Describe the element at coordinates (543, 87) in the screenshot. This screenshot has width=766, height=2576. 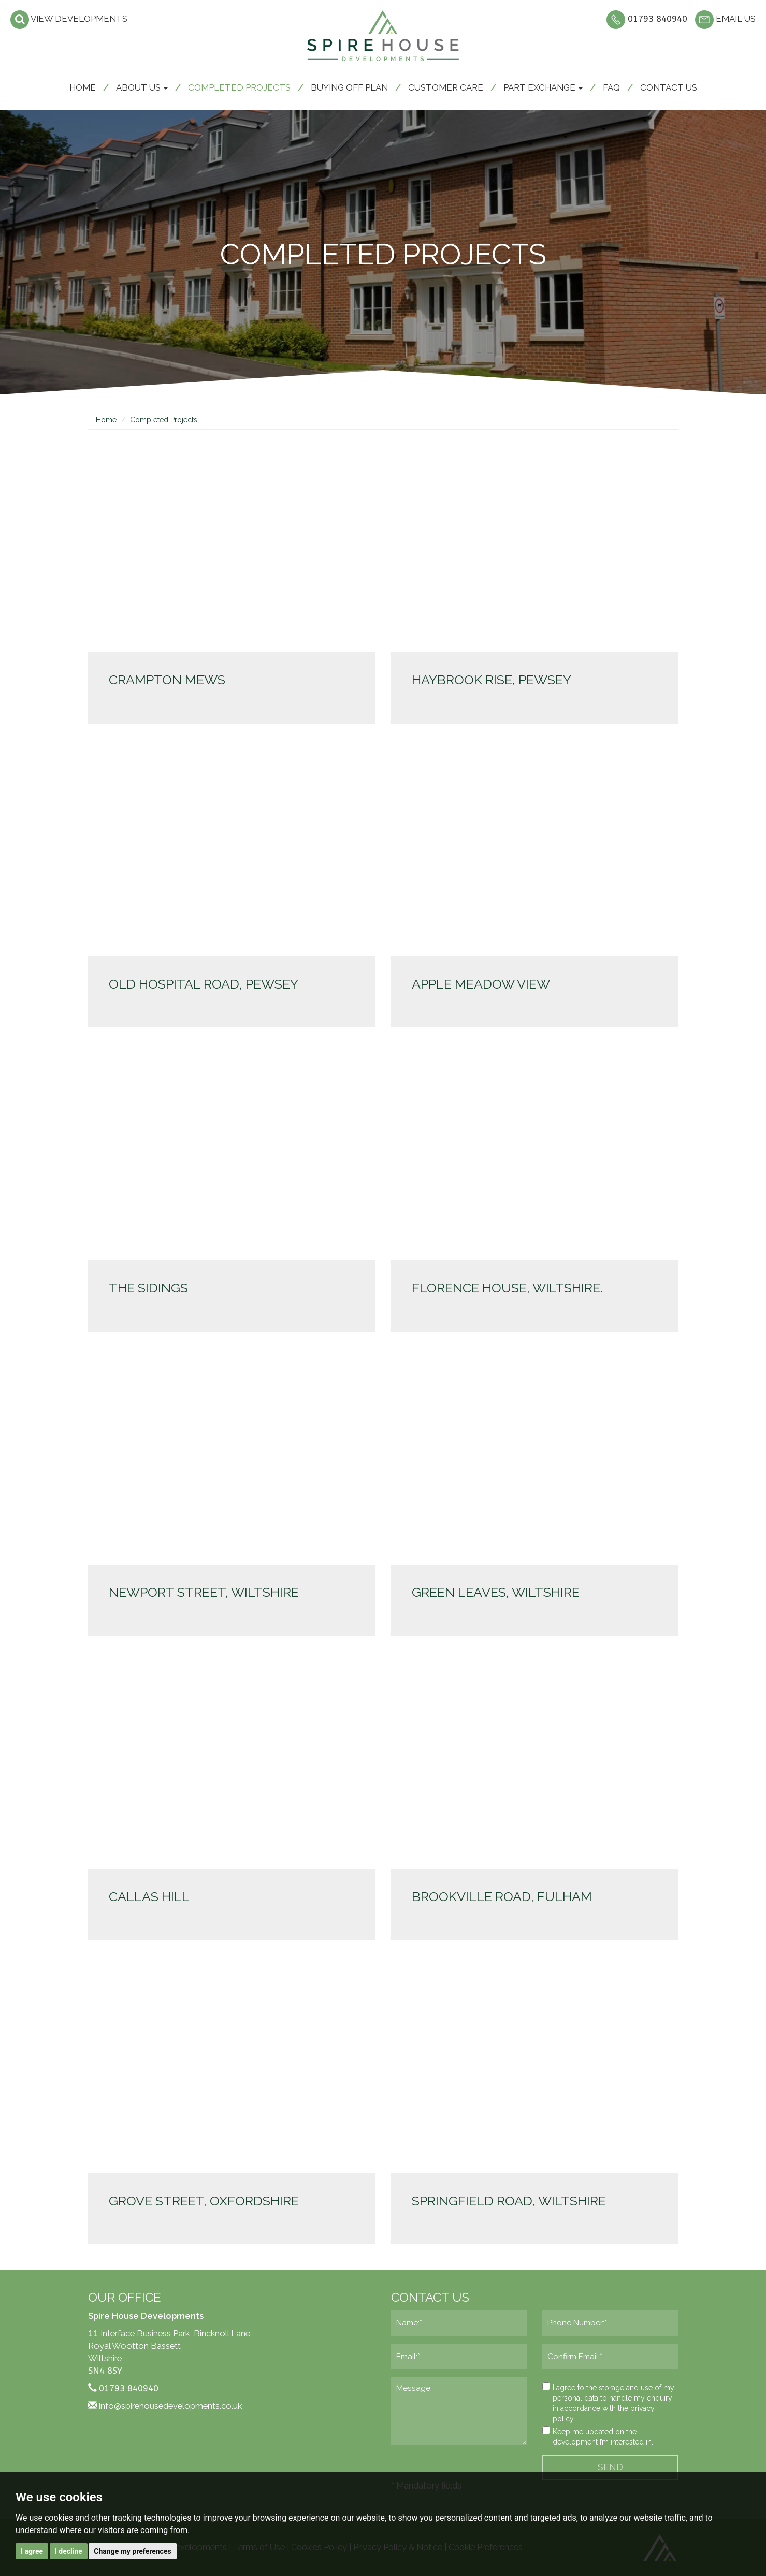
I see `Part Exchange` at that location.